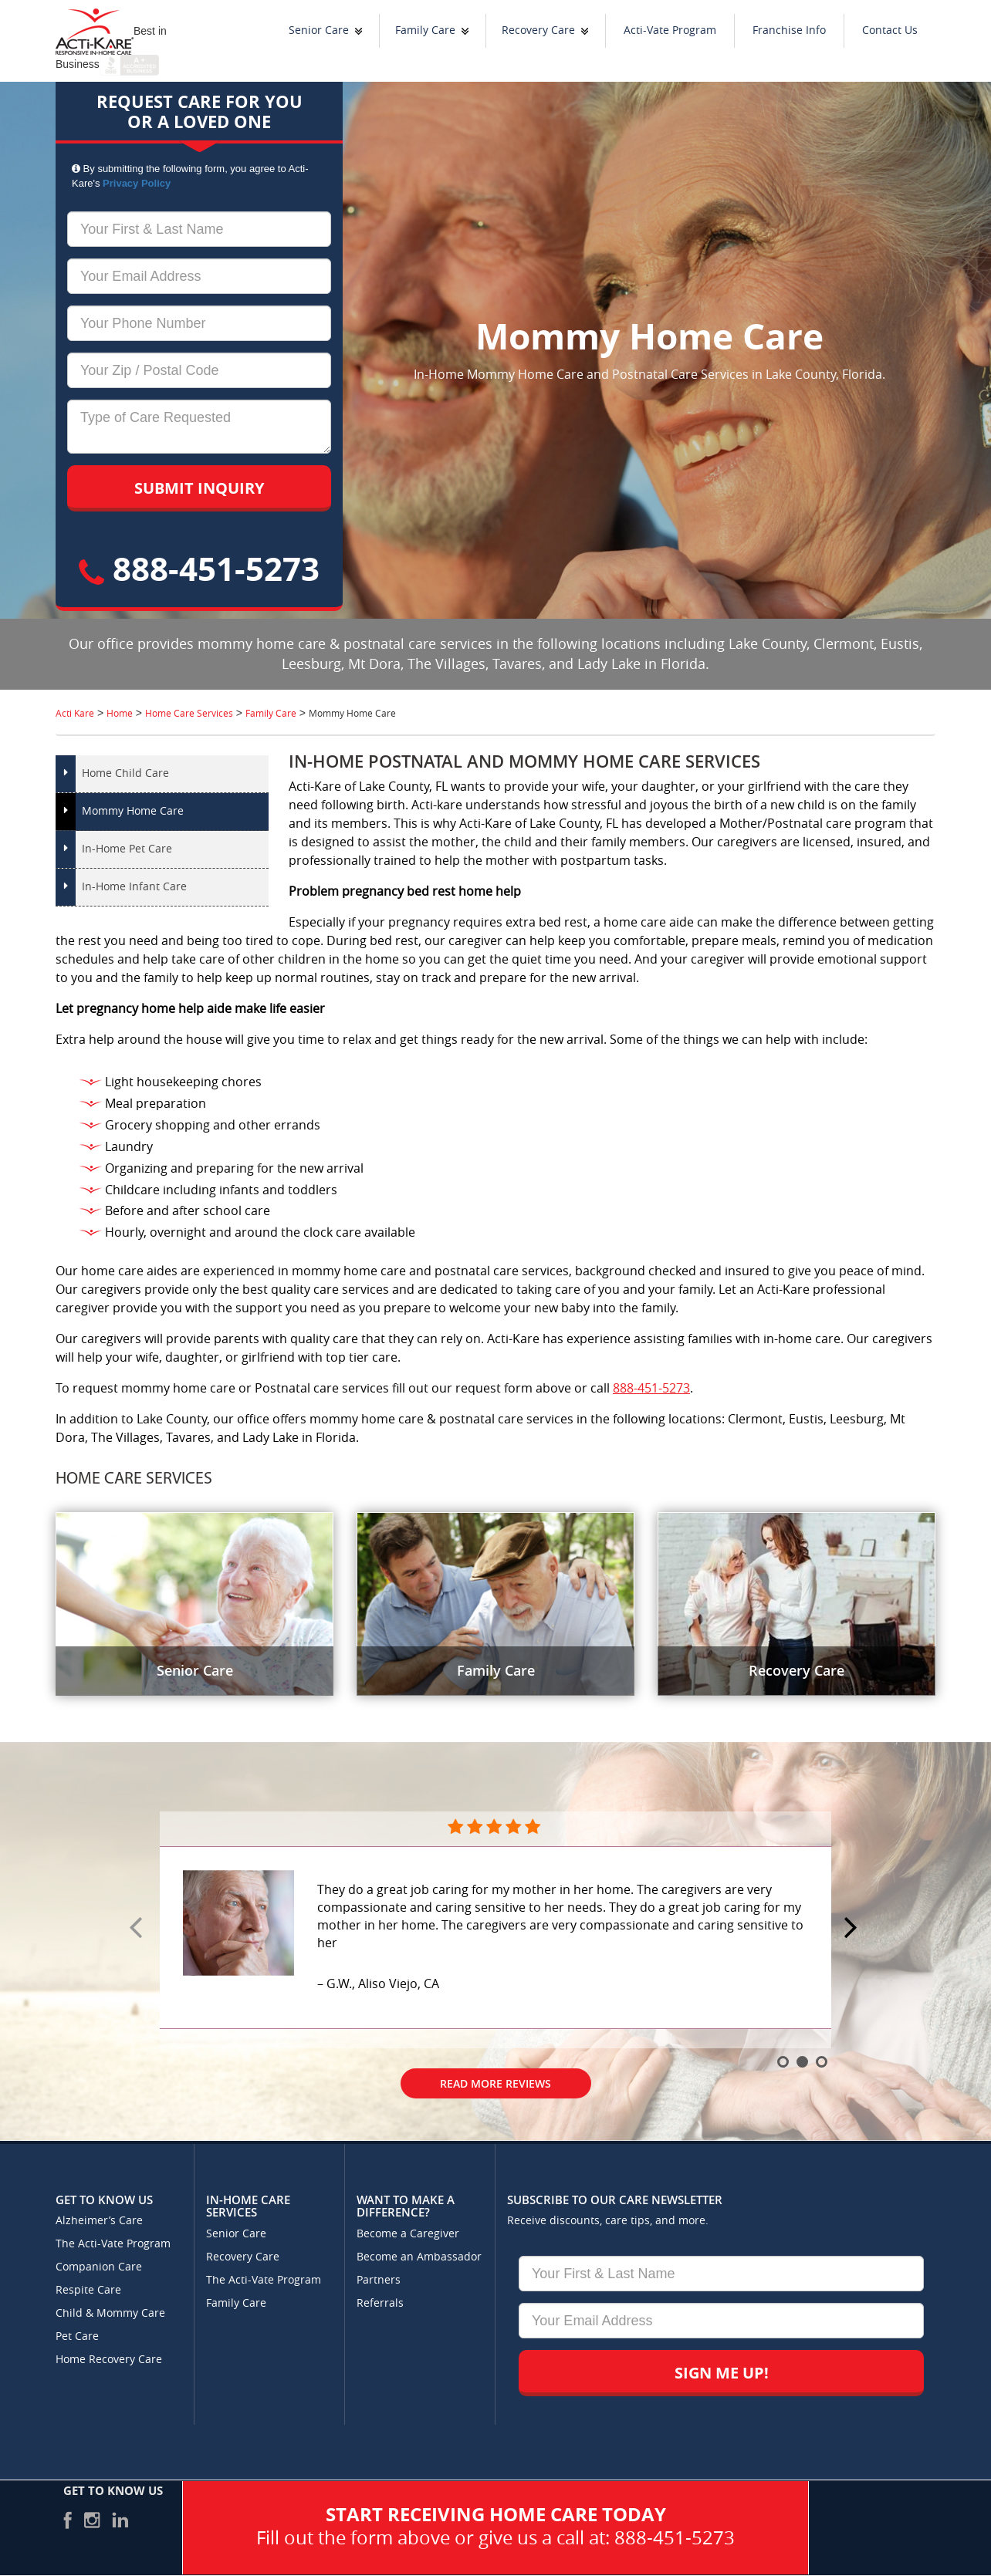 Image resolution: width=991 pixels, height=2576 pixels. Describe the element at coordinates (134, 886) in the screenshot. I see `In-Home Infant Care` at that location.